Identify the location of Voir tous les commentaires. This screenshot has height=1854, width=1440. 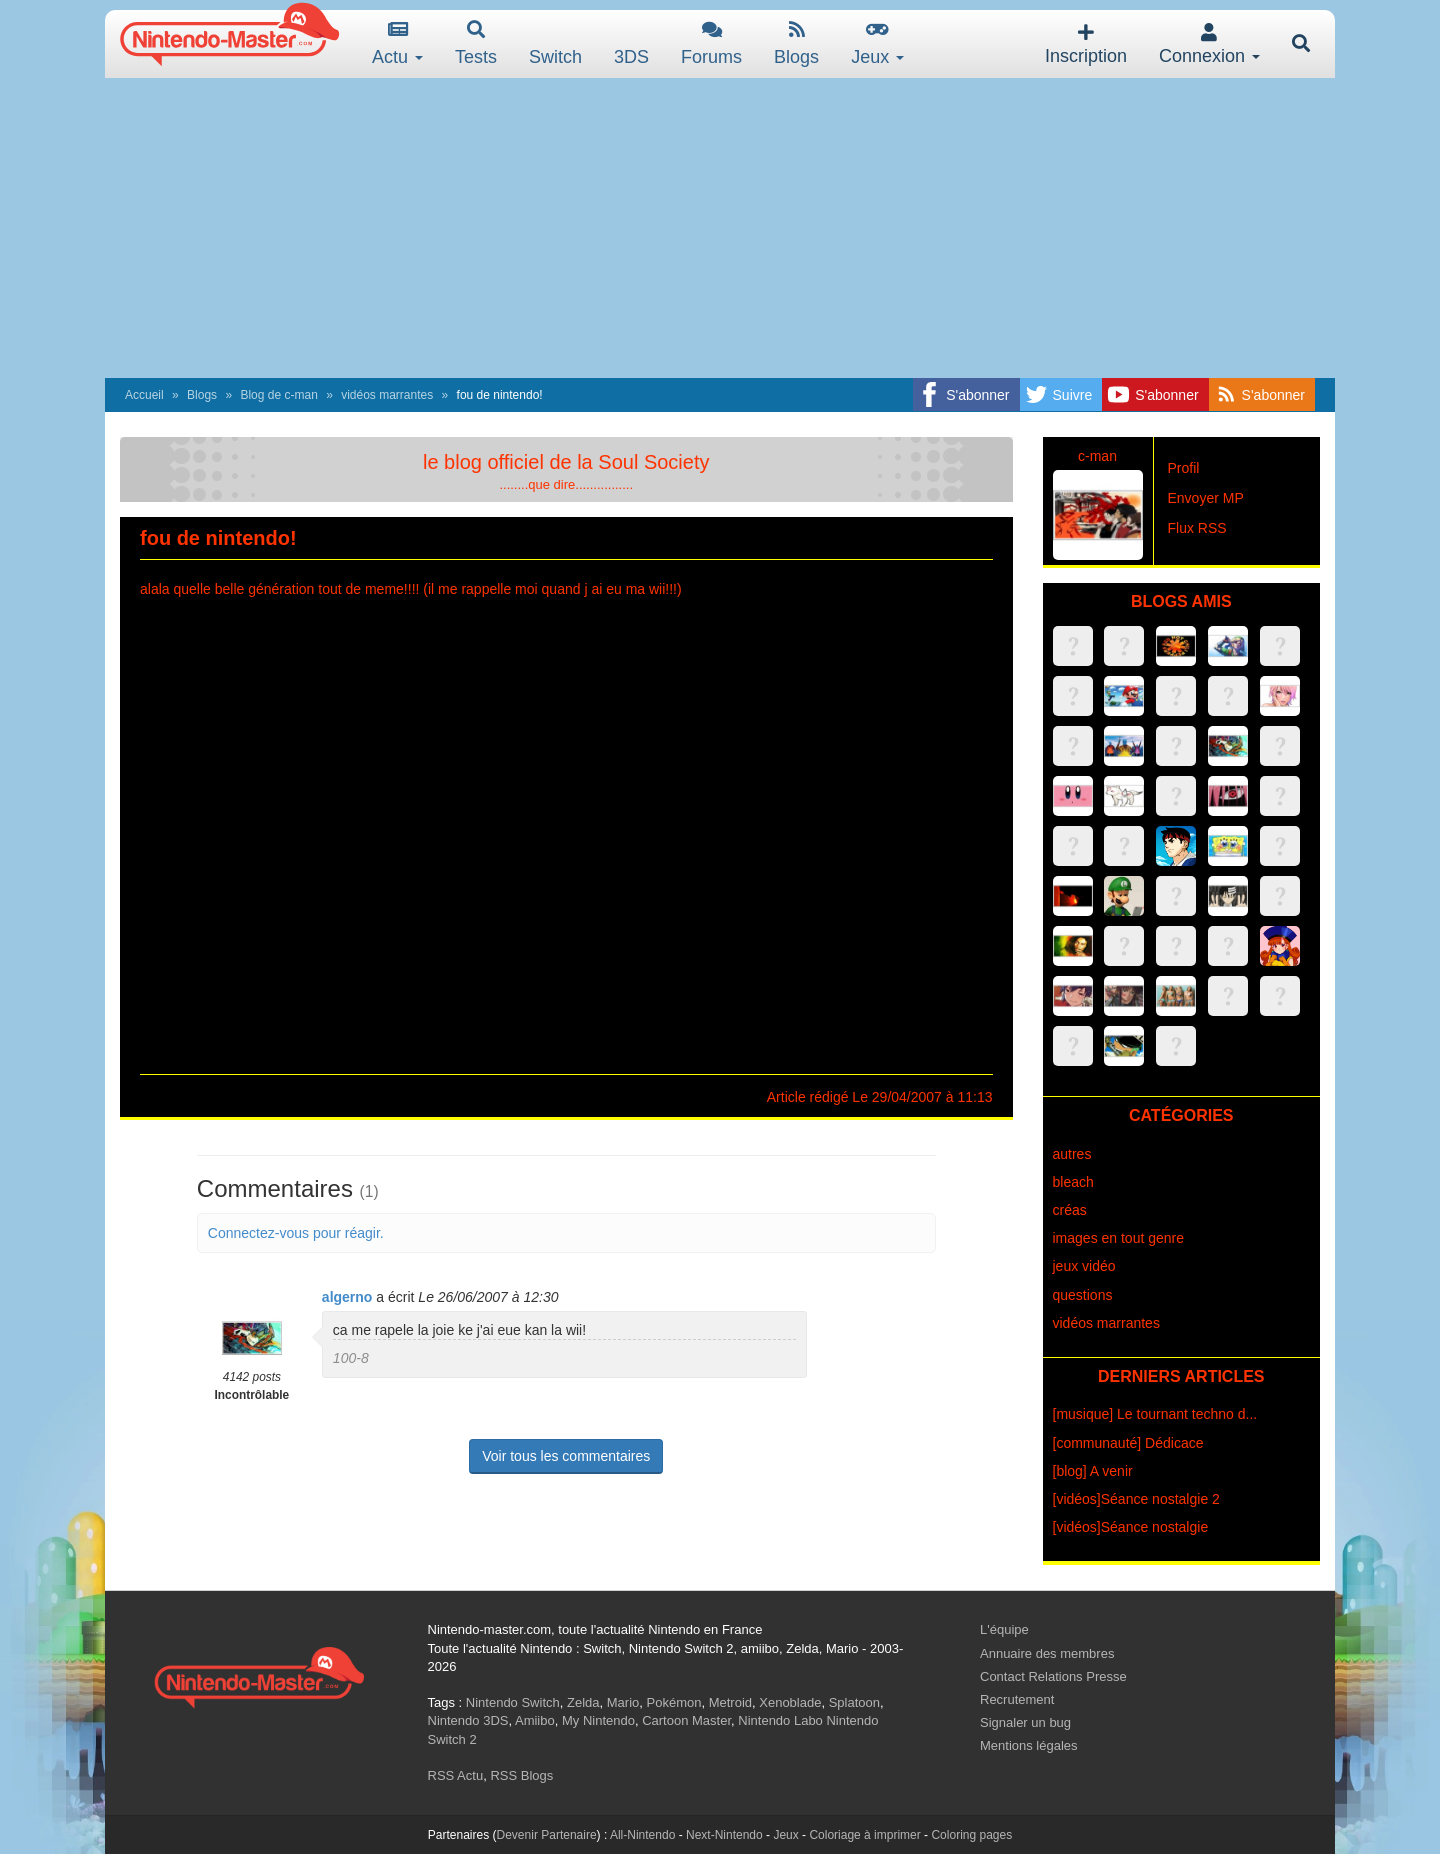
(566, 1456).